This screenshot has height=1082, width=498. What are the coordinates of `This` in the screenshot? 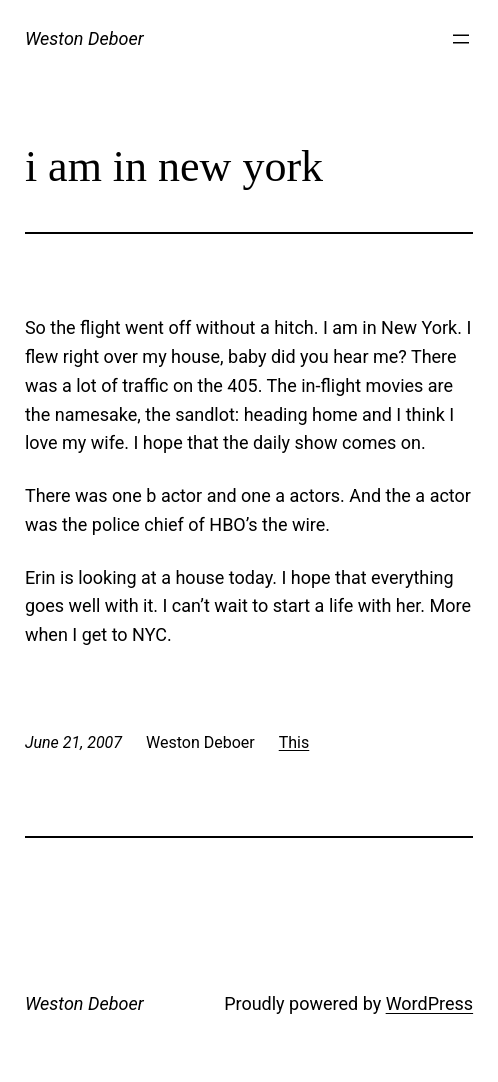 It's located at (294, 742).